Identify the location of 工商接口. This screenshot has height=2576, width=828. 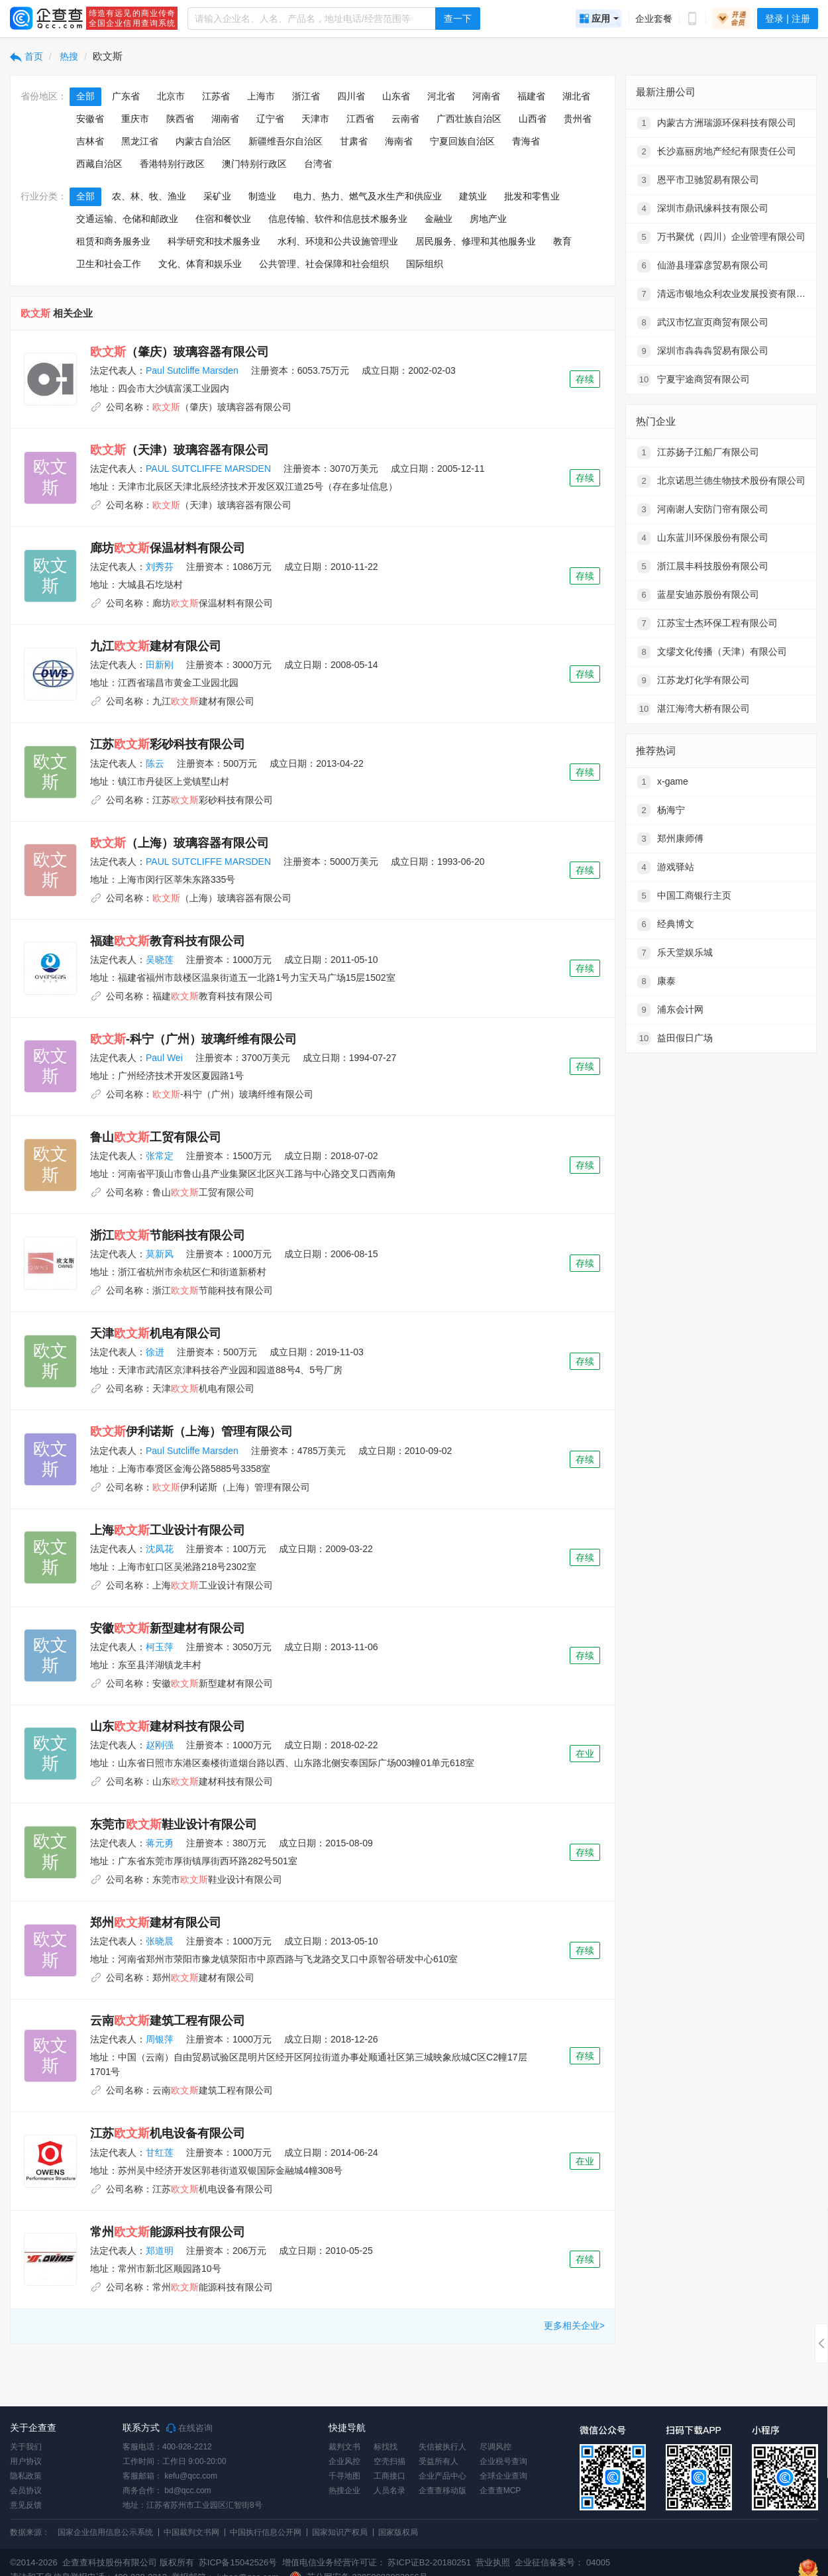
(389, 2476).